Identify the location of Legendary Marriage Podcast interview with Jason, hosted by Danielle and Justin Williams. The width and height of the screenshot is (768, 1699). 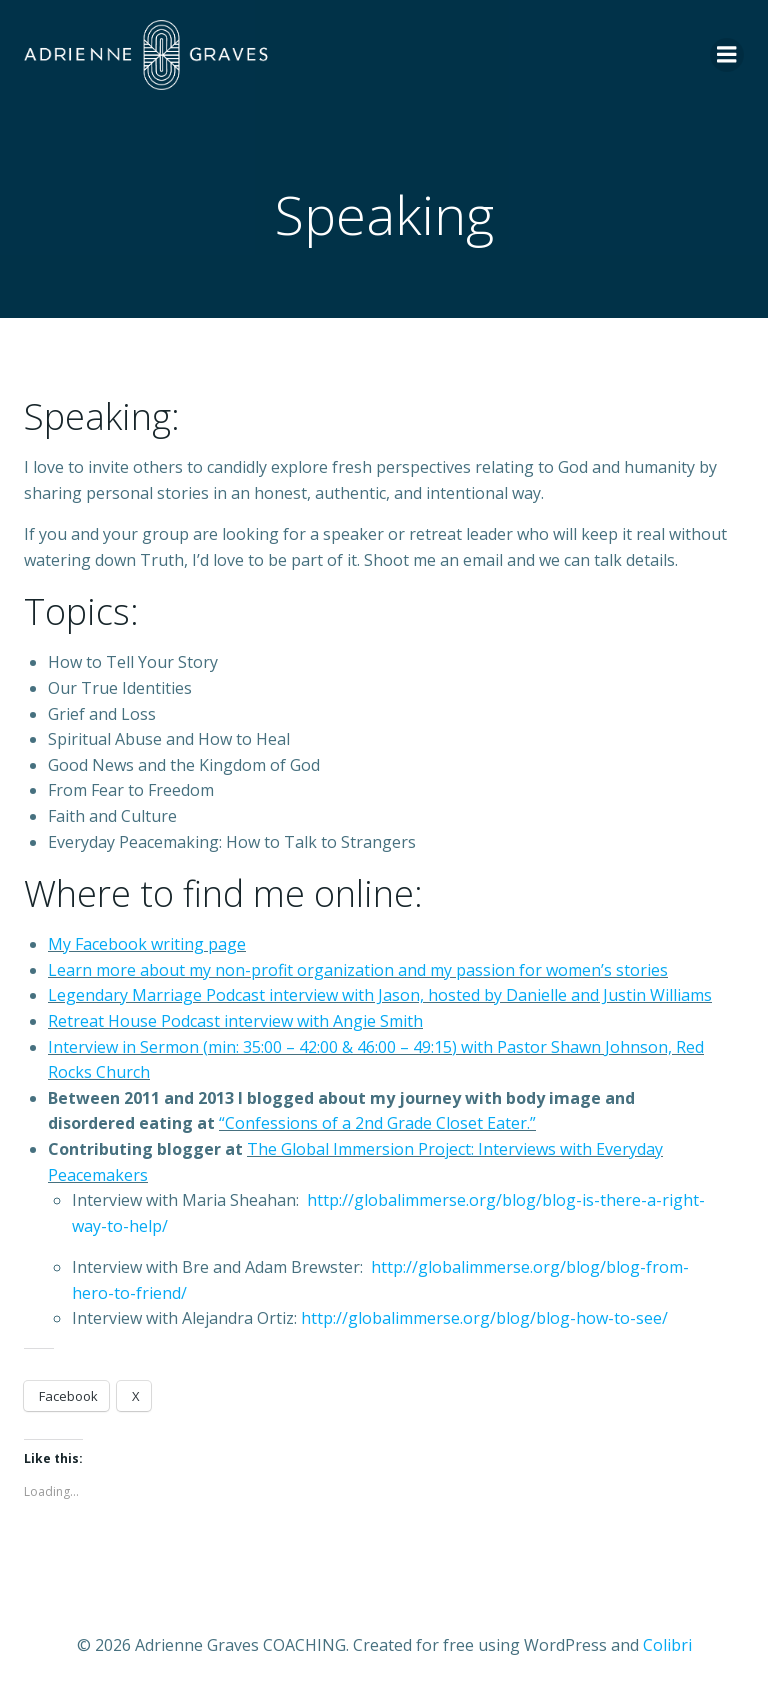
(380, 995).